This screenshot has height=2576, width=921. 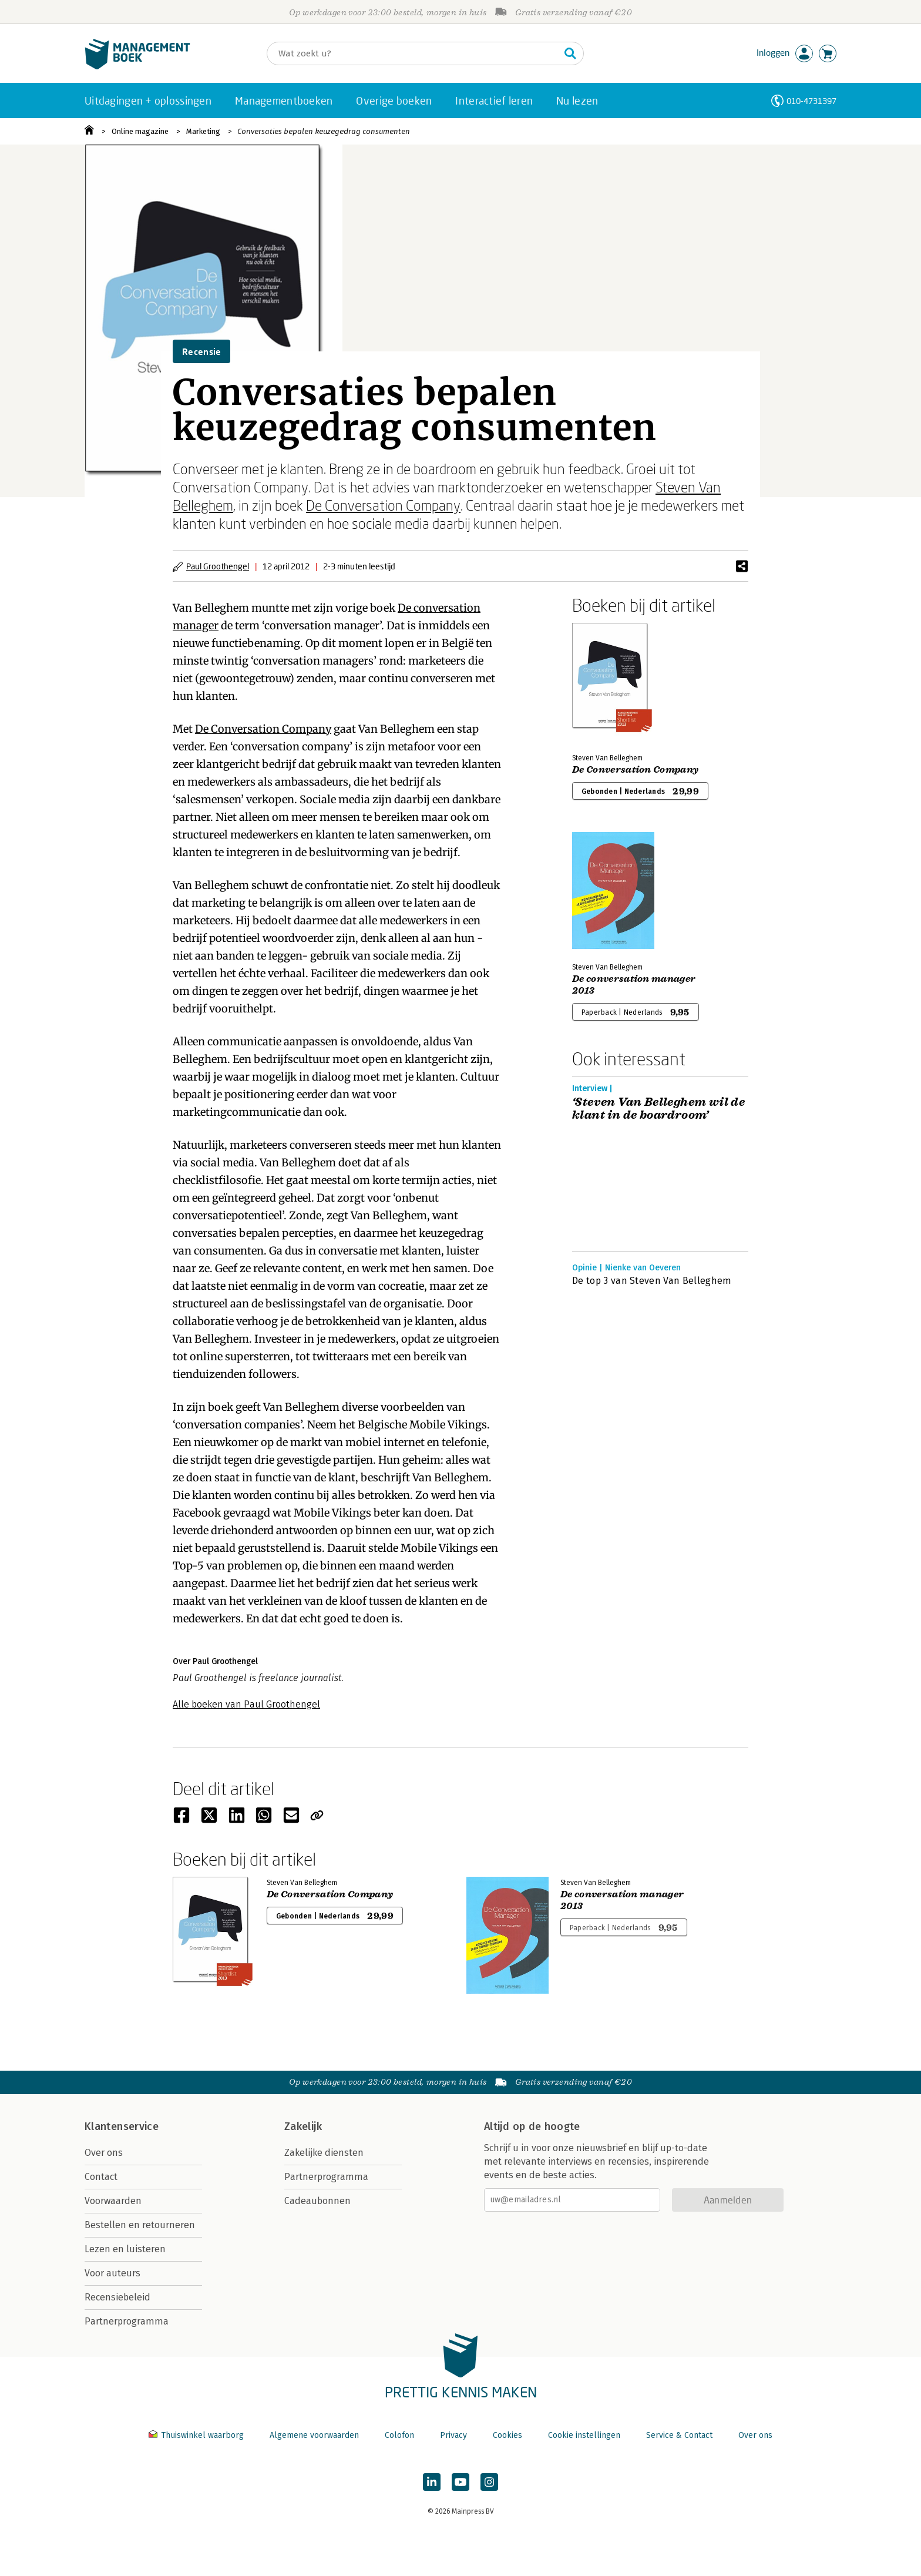 What do you see at coordinates (383, 505) in the screenshot?
I see `De Conversation Company` at bounding box center [383, 505].